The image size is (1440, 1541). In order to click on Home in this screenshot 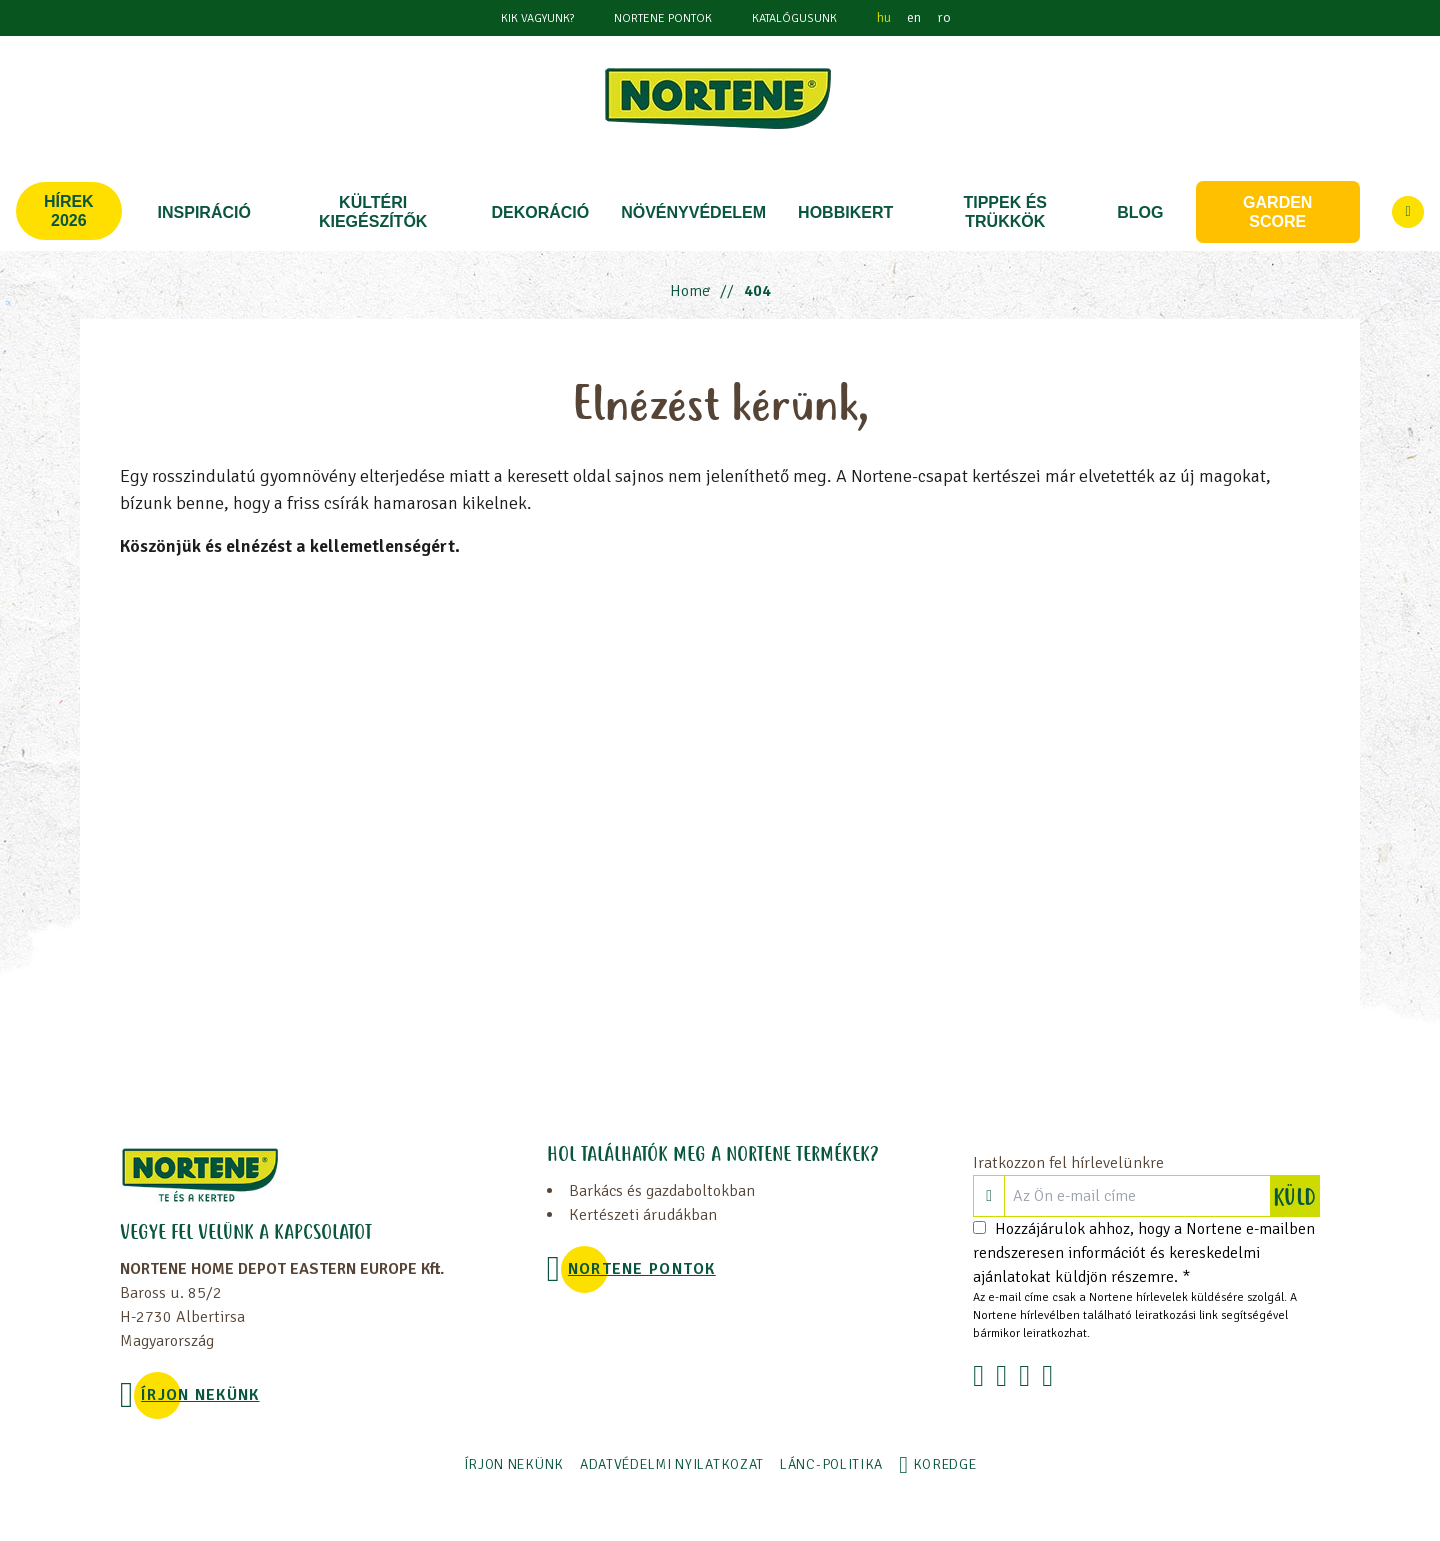, I will do `click(690, 291)`.